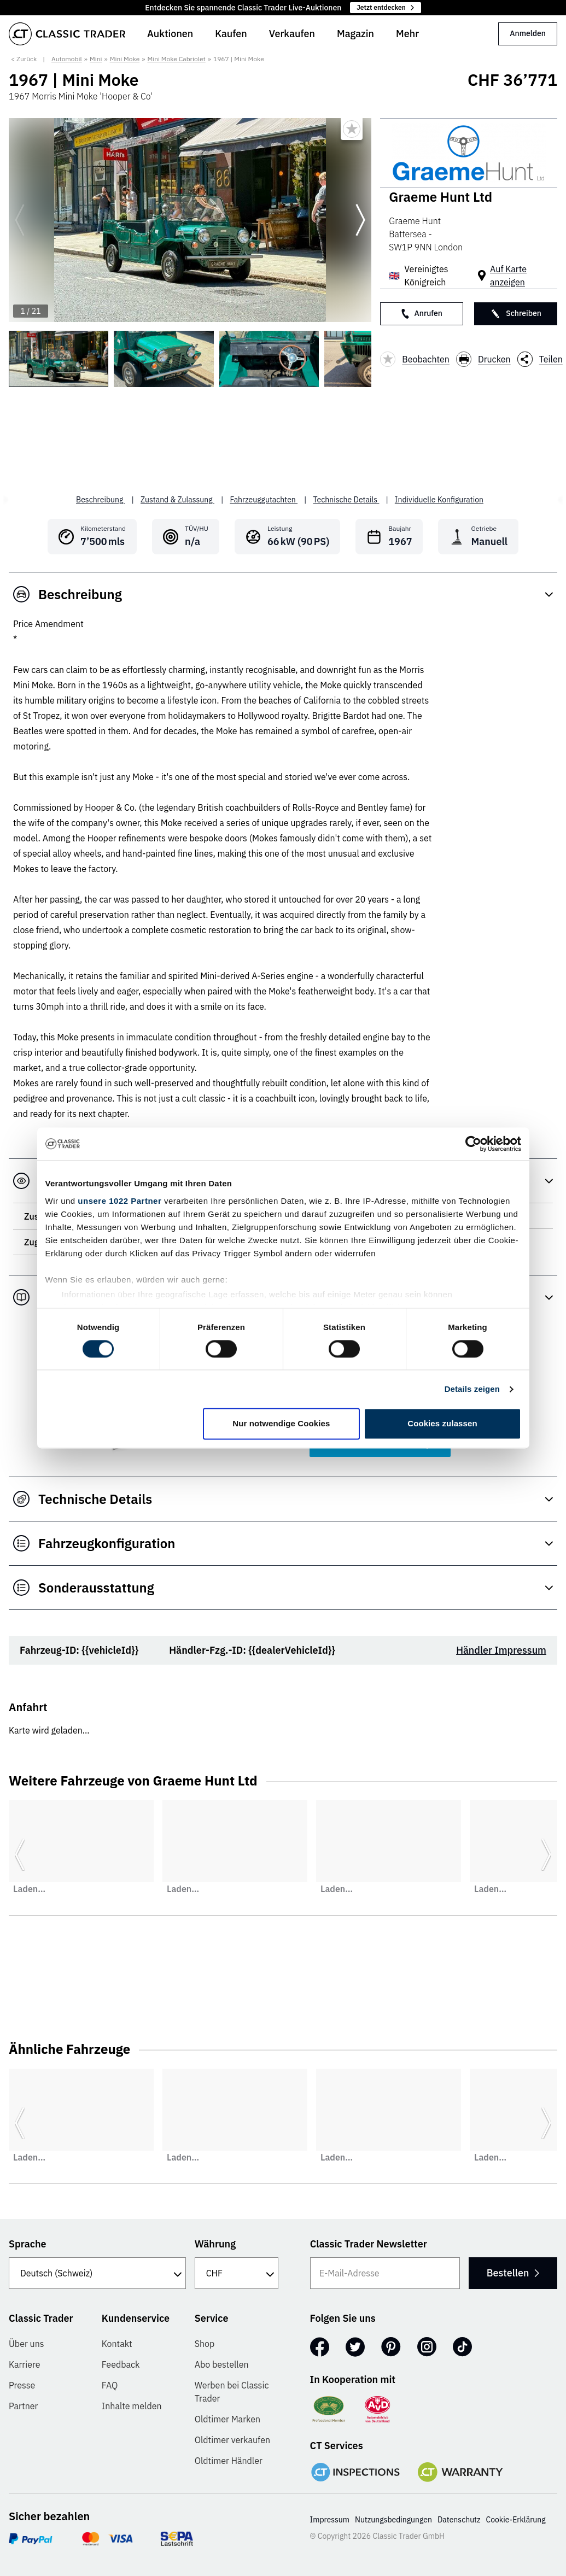 This screenshot has height=2576, width=566. Describe the element at coordinates (67, 33) in the screenshot. I see `[Go to homepage]` at that location.